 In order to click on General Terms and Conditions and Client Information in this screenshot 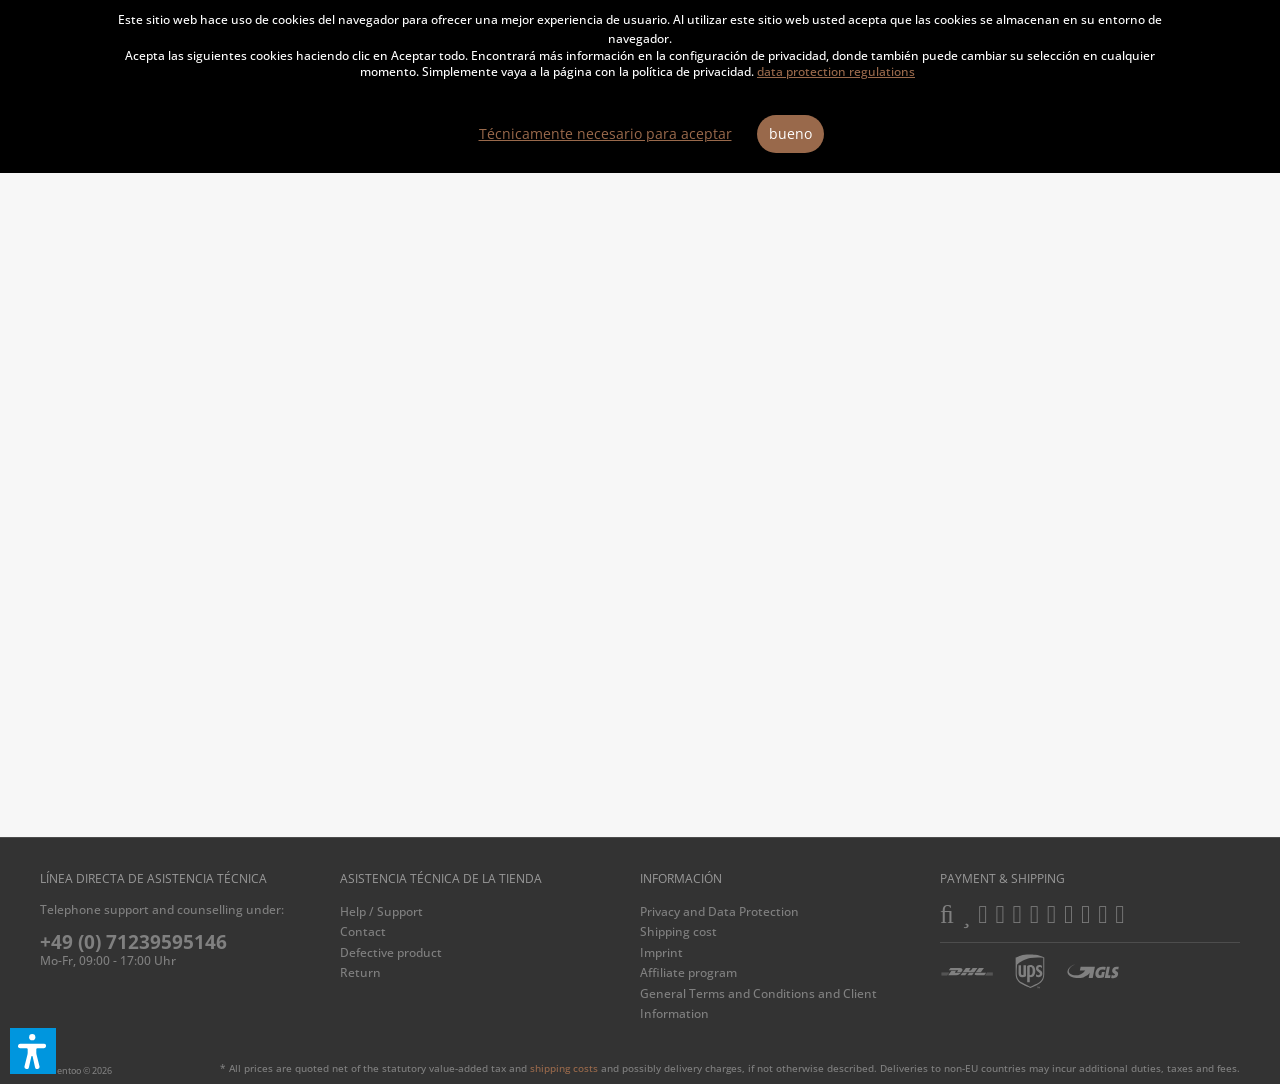, I will do `click(758, 1003)`.